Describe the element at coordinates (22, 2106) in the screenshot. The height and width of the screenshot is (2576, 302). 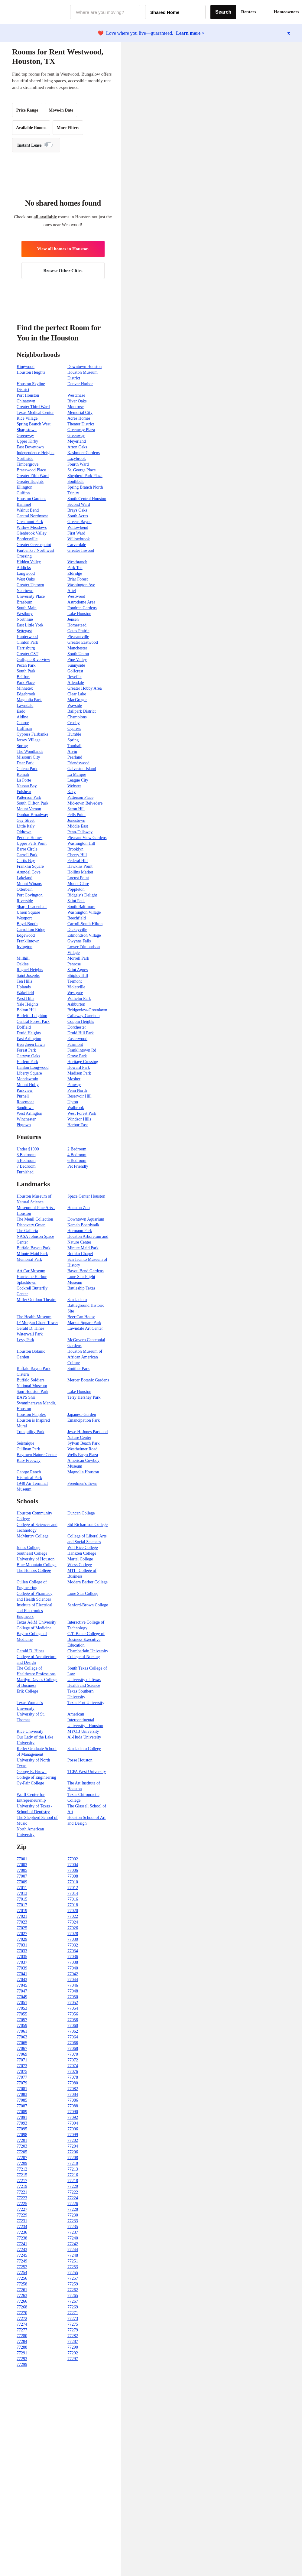
I see `77087` at that location.